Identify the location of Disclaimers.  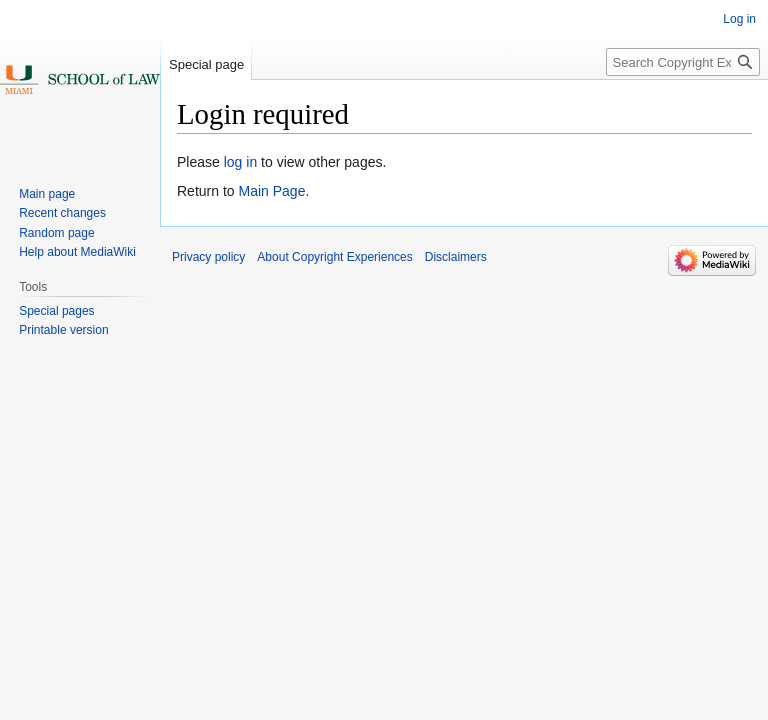
(456, 257).